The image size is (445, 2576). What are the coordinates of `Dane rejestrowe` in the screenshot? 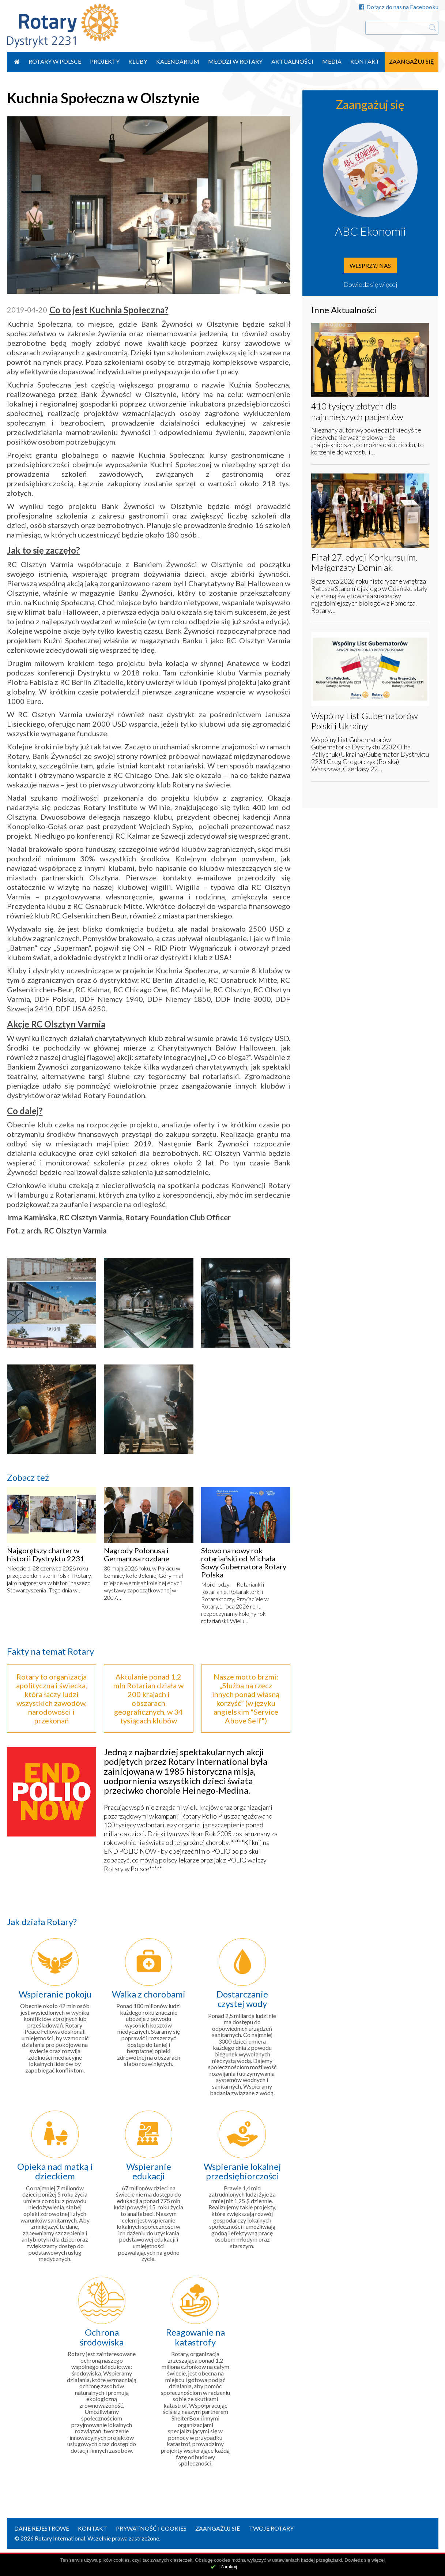 It's located at (41, 2528).